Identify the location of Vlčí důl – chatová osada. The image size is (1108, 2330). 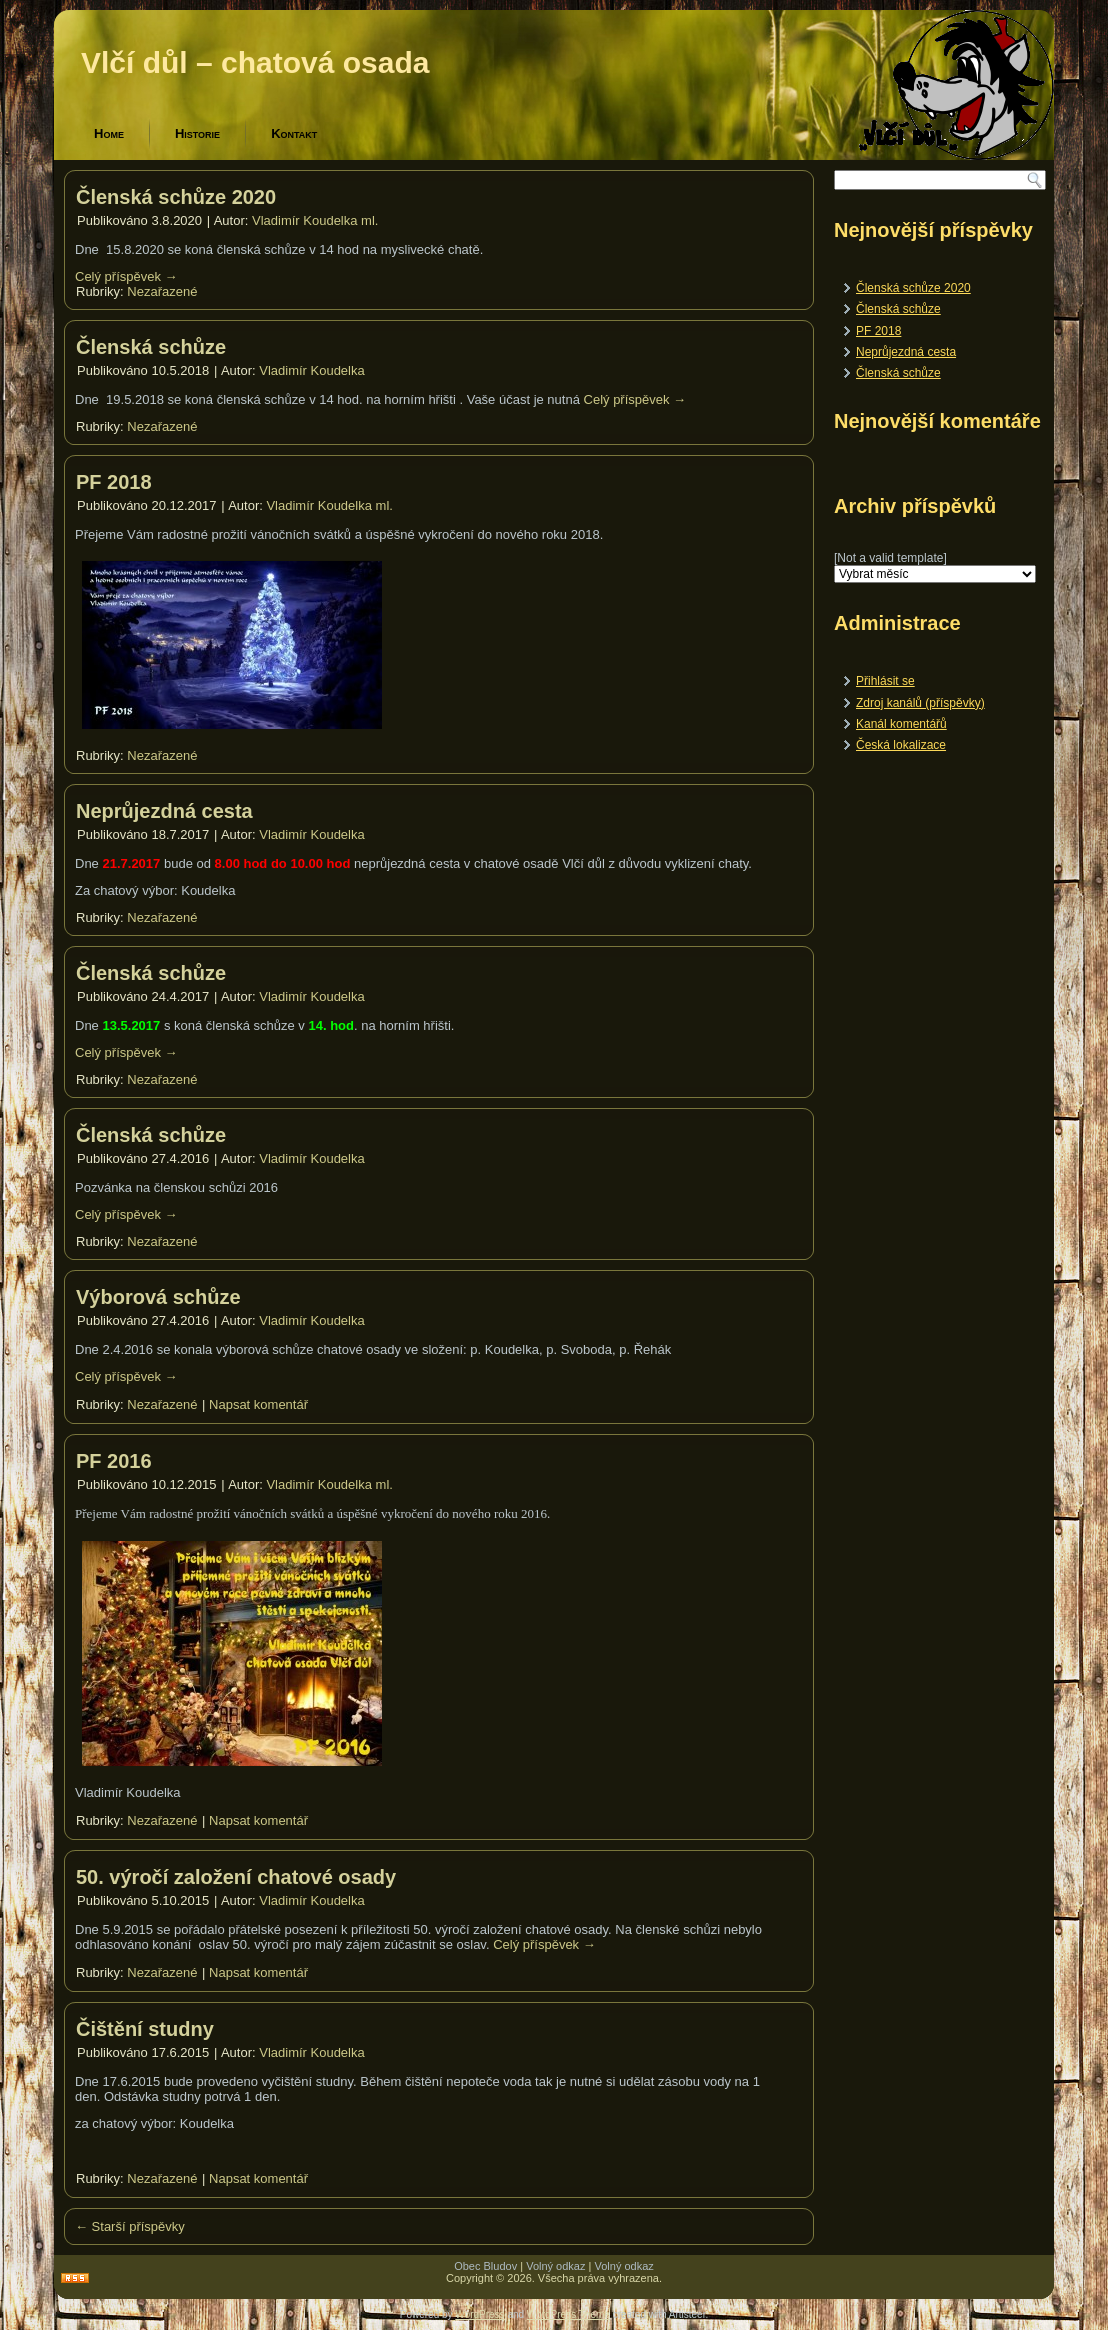
(255, 62).